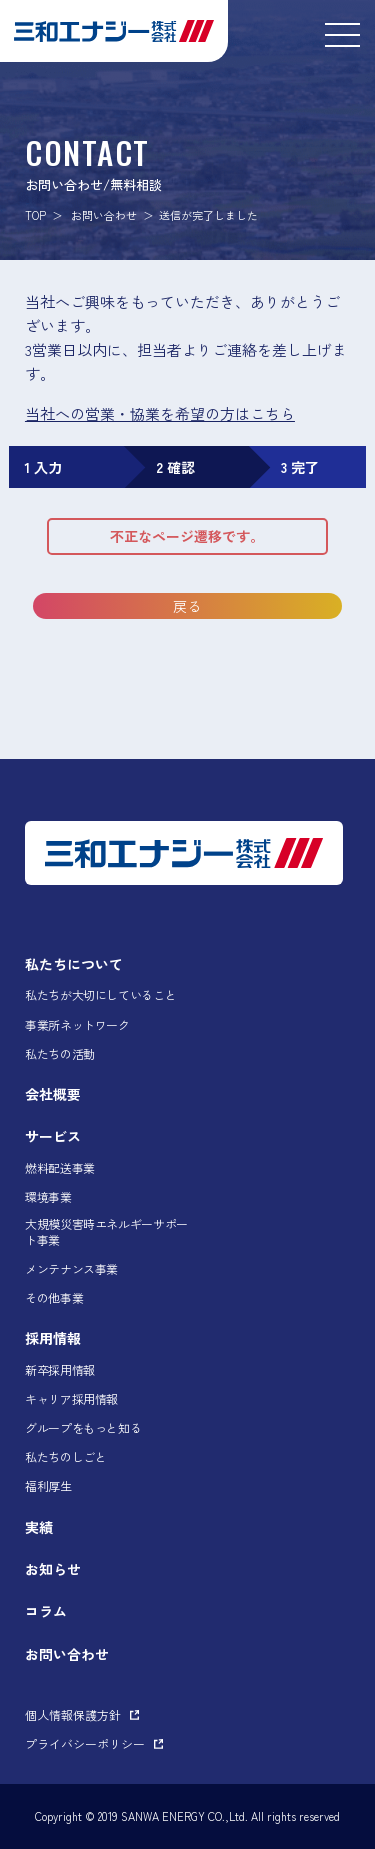 Image resolution: width=375 pixels, height=1849 pixels. I want to click on 採用情報, so click(53, 1338).